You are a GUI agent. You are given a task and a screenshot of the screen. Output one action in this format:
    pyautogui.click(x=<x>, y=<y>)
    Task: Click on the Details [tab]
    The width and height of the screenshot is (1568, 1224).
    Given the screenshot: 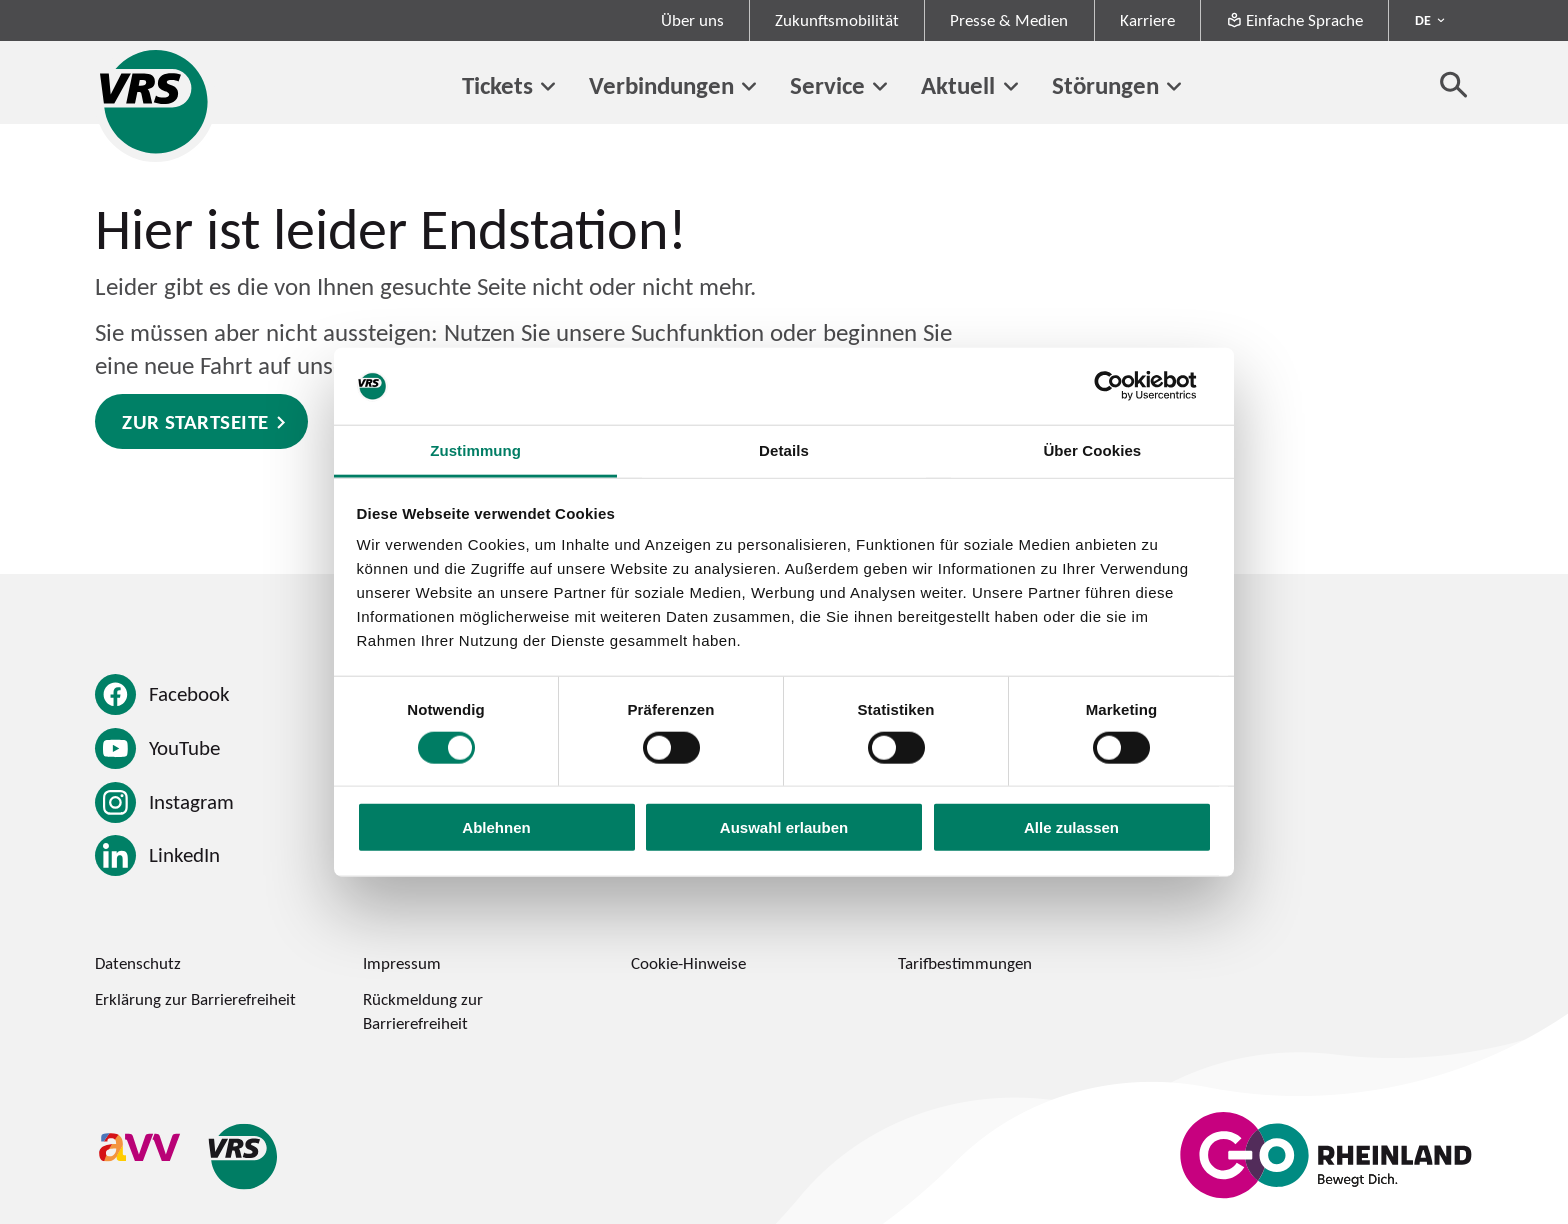 What is the action you would take?
    pyautogui.click(x=784, y=450)
    